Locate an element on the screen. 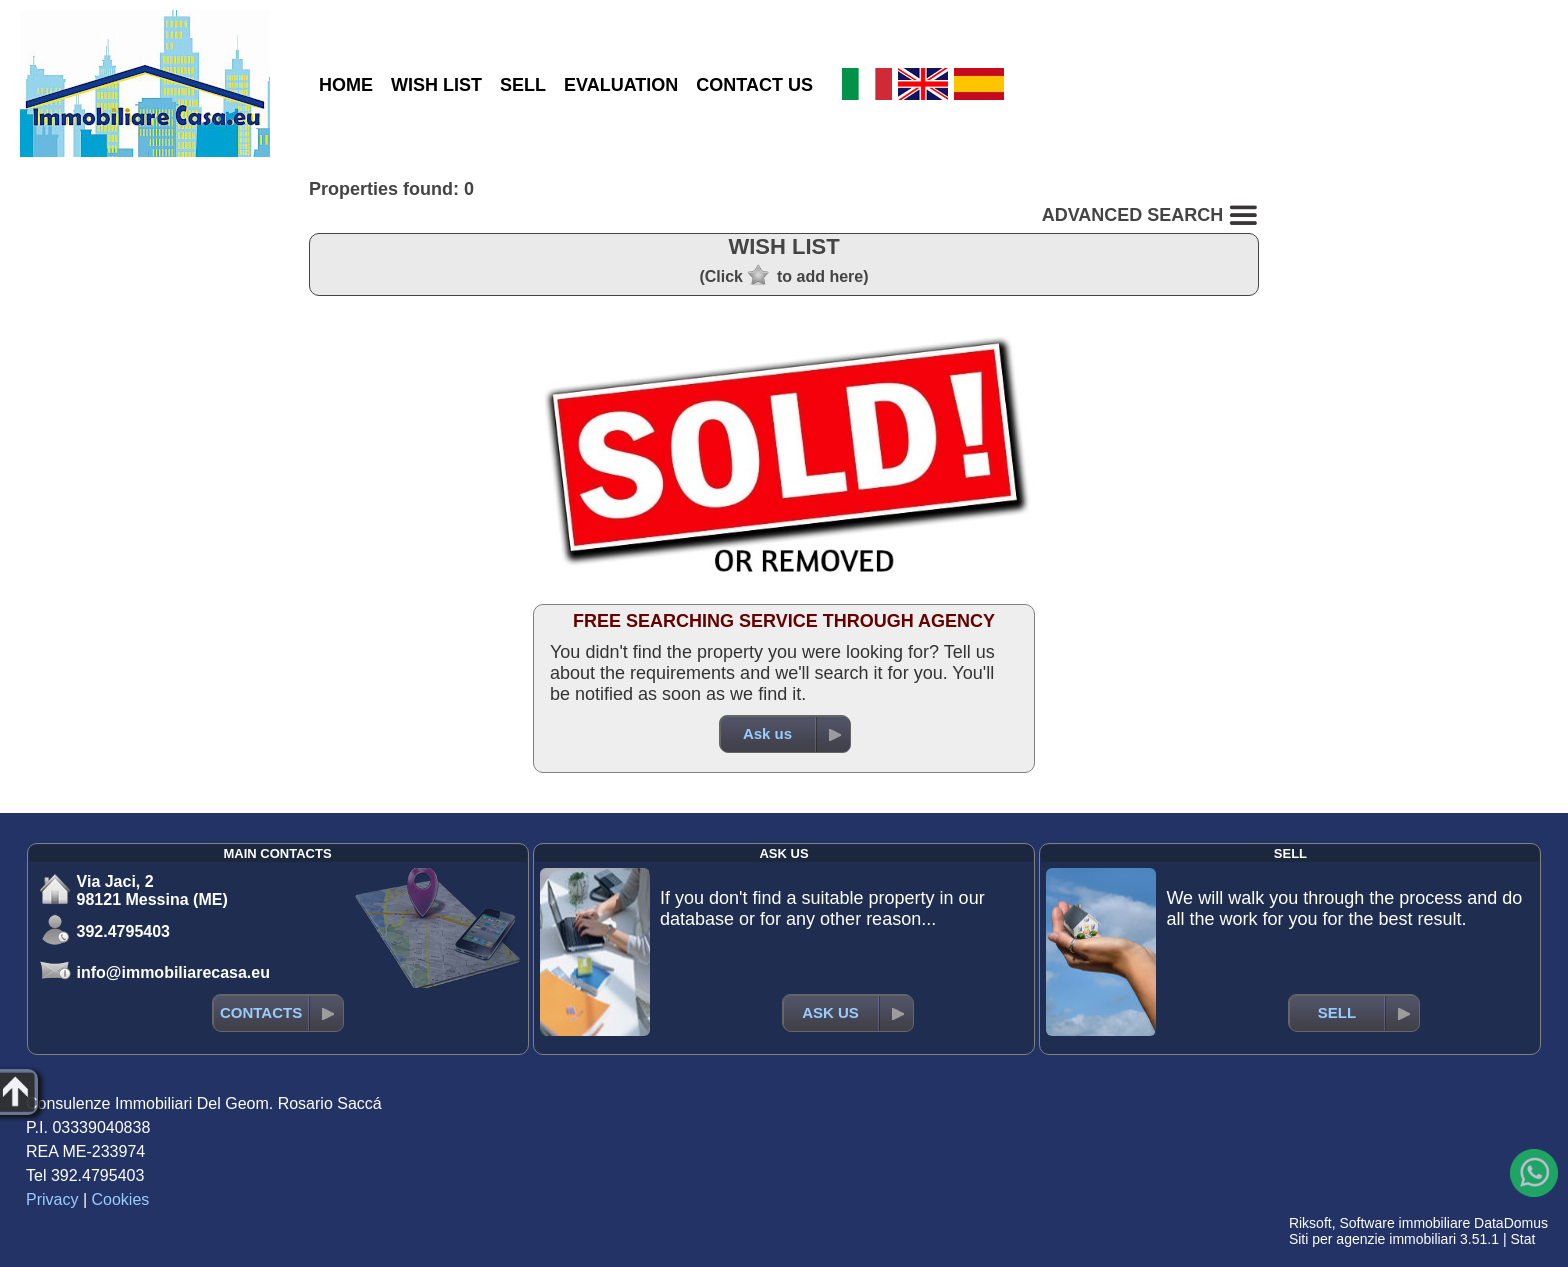 This screenshot has width=1568, height=1267. Software immobiliare is located at coordinates (1404, 1223).